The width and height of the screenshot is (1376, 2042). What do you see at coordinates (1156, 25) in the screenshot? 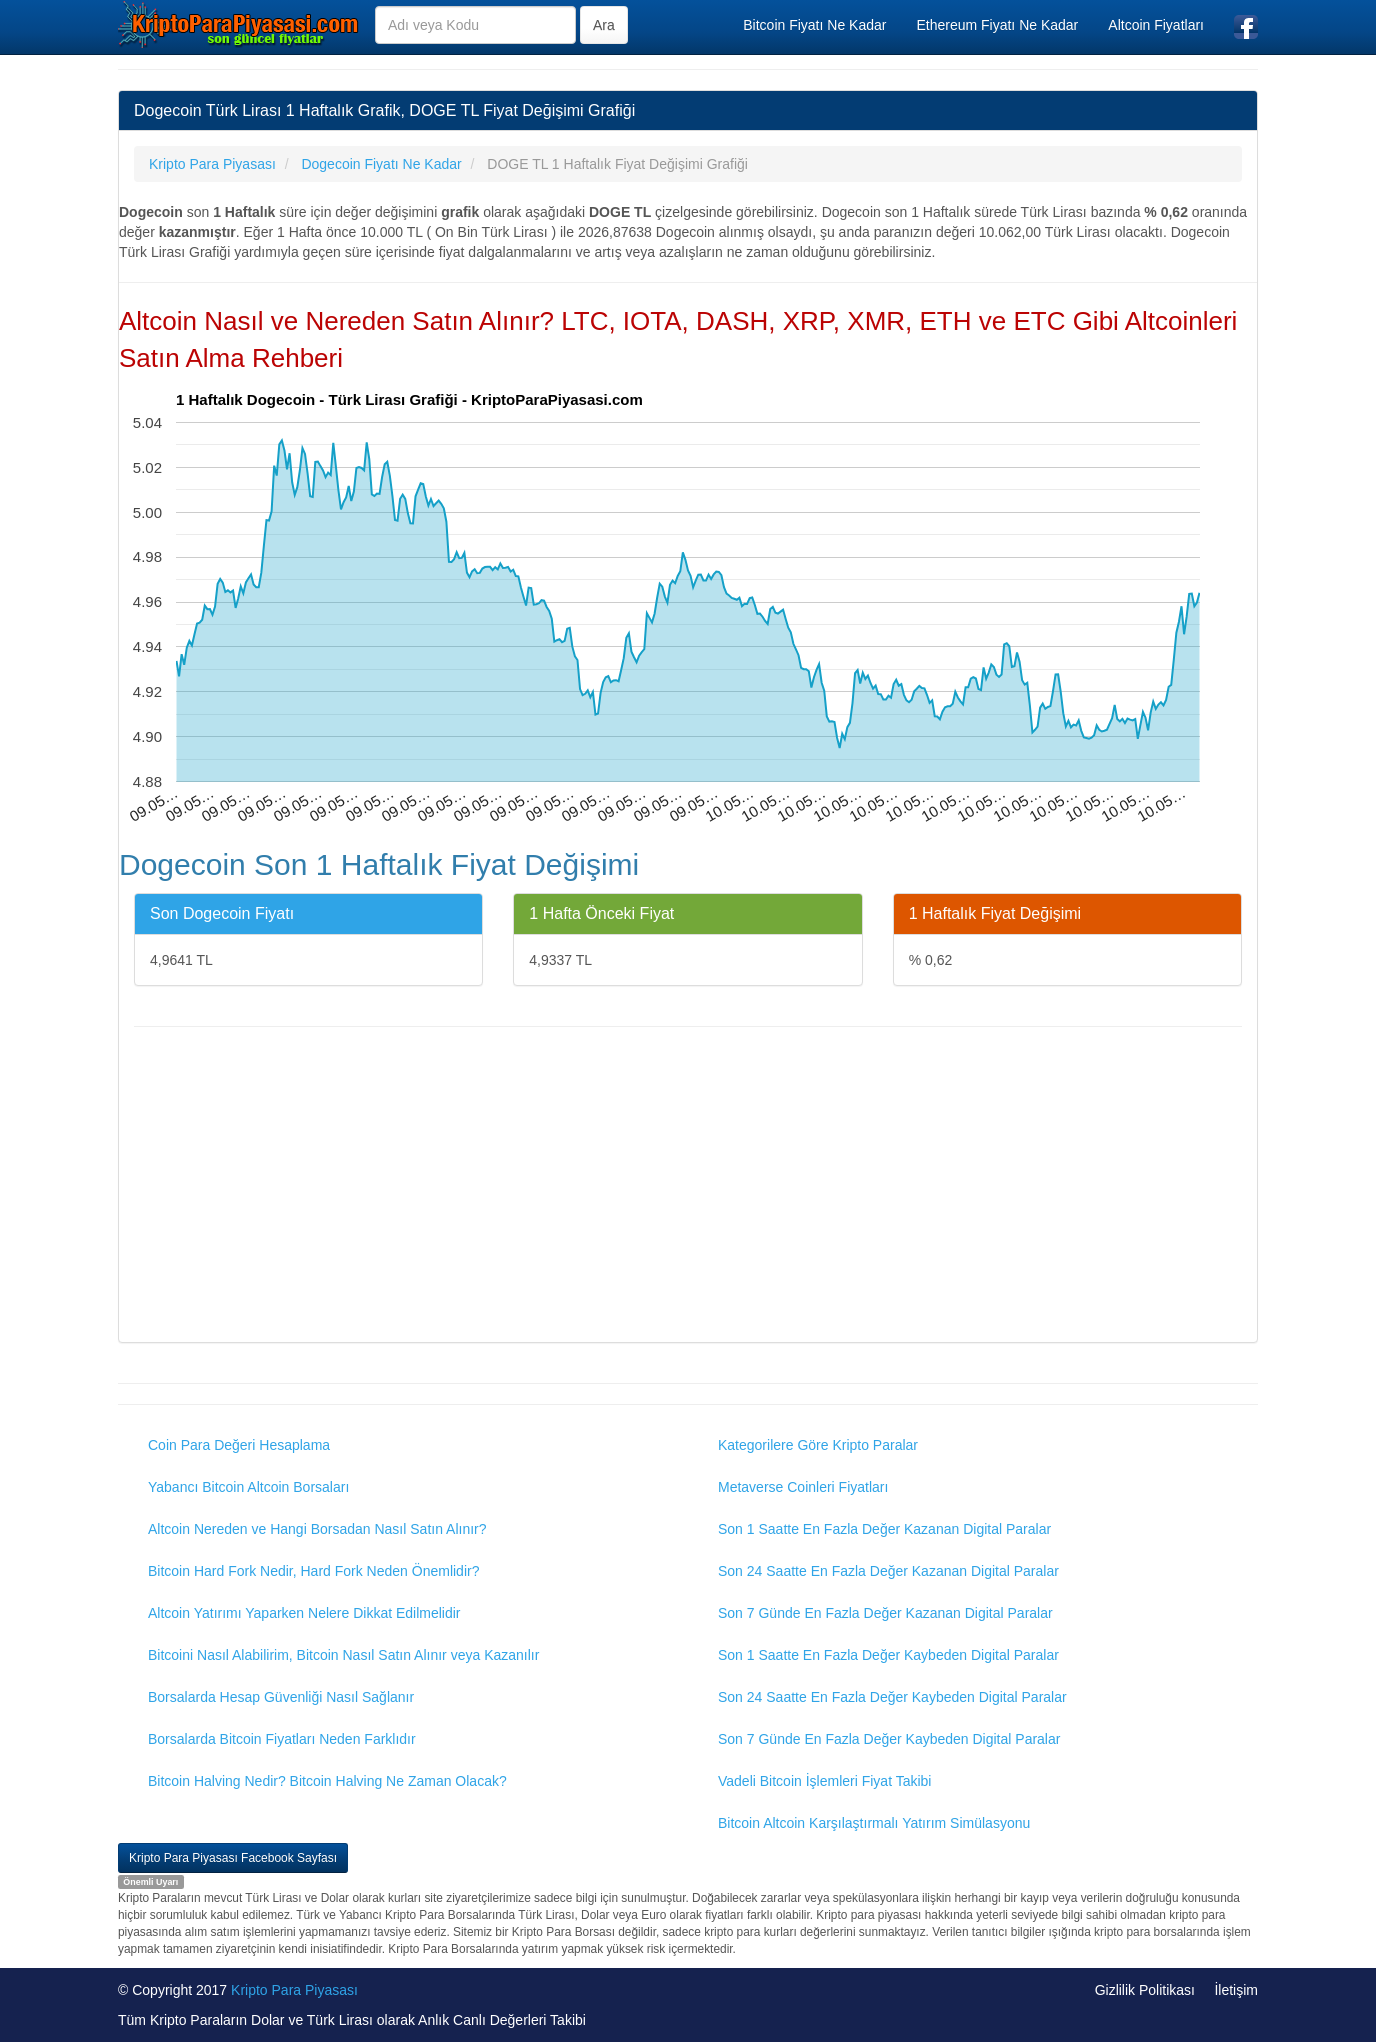
I see `Altcoin Fiyatları` at bounding box center [1156, 25].